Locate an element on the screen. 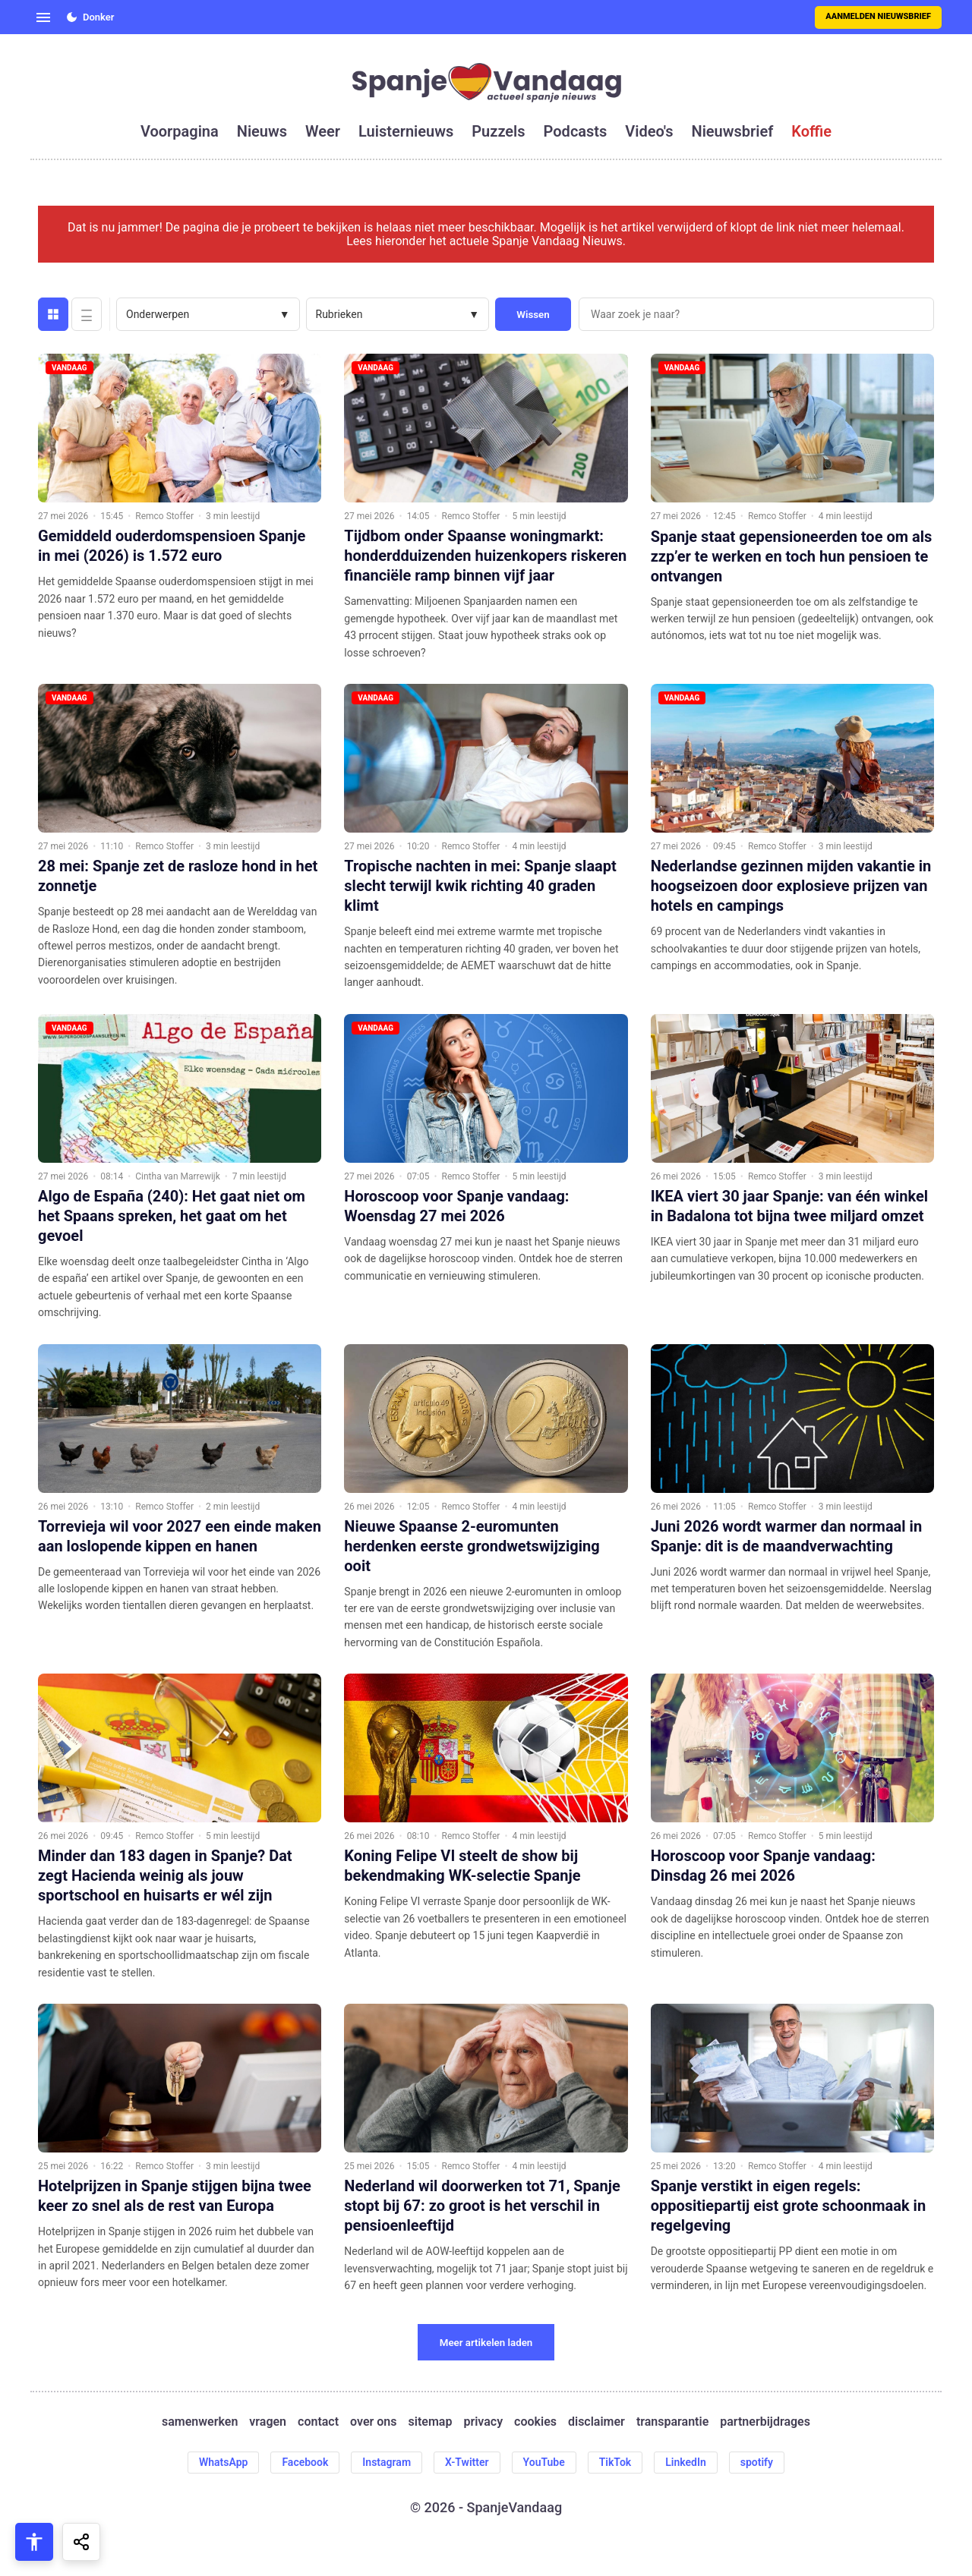 This screenshot has width=972, height=2576. Aanmelden nieuwsbrief is located at coordinates (878, 16).